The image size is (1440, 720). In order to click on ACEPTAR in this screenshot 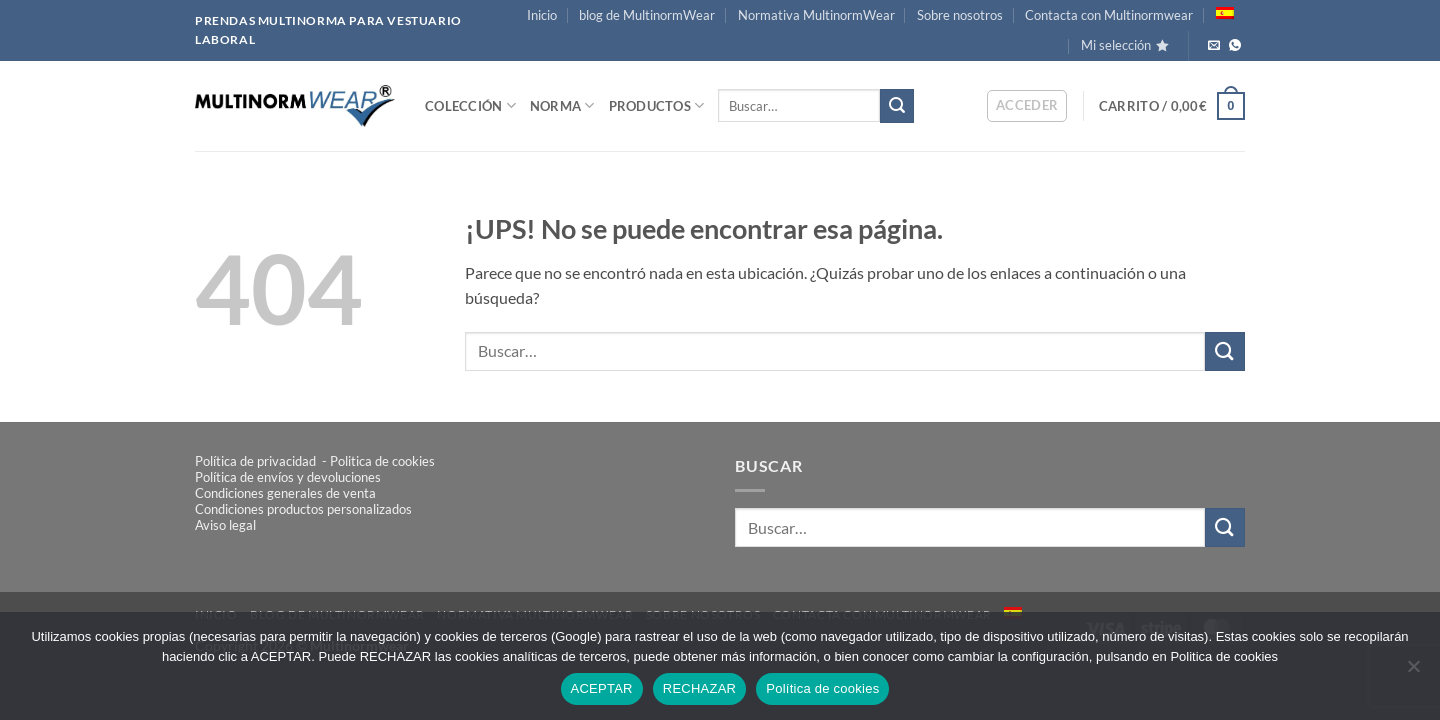, I will do `click(602, 688)`.